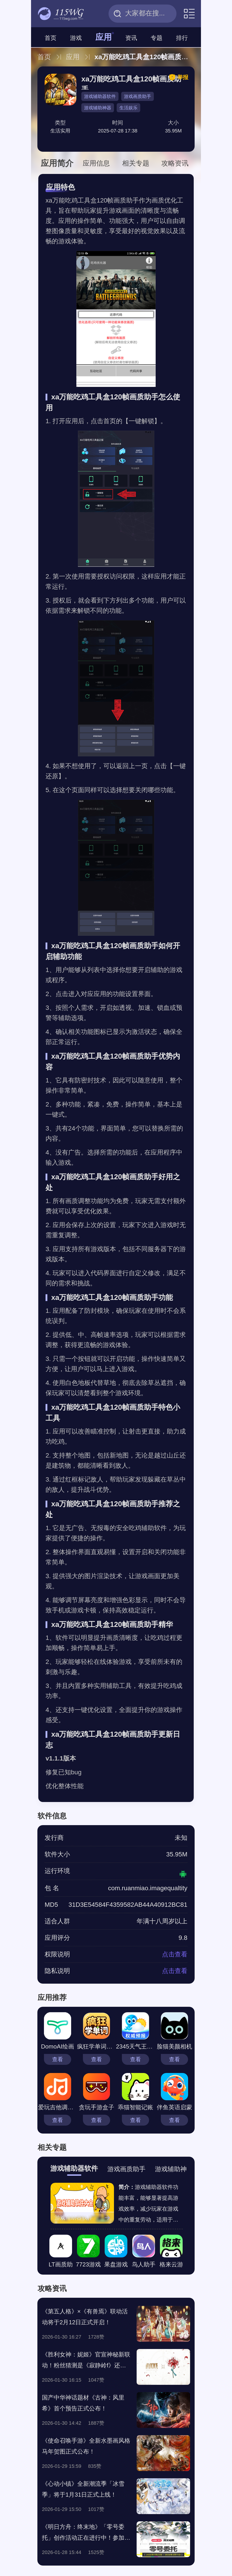 This screenshot has height=2576, width=232. What do you see at coordinates (50, 37) in the screenshot?
I see `首页` at bounding box center [50, 37].